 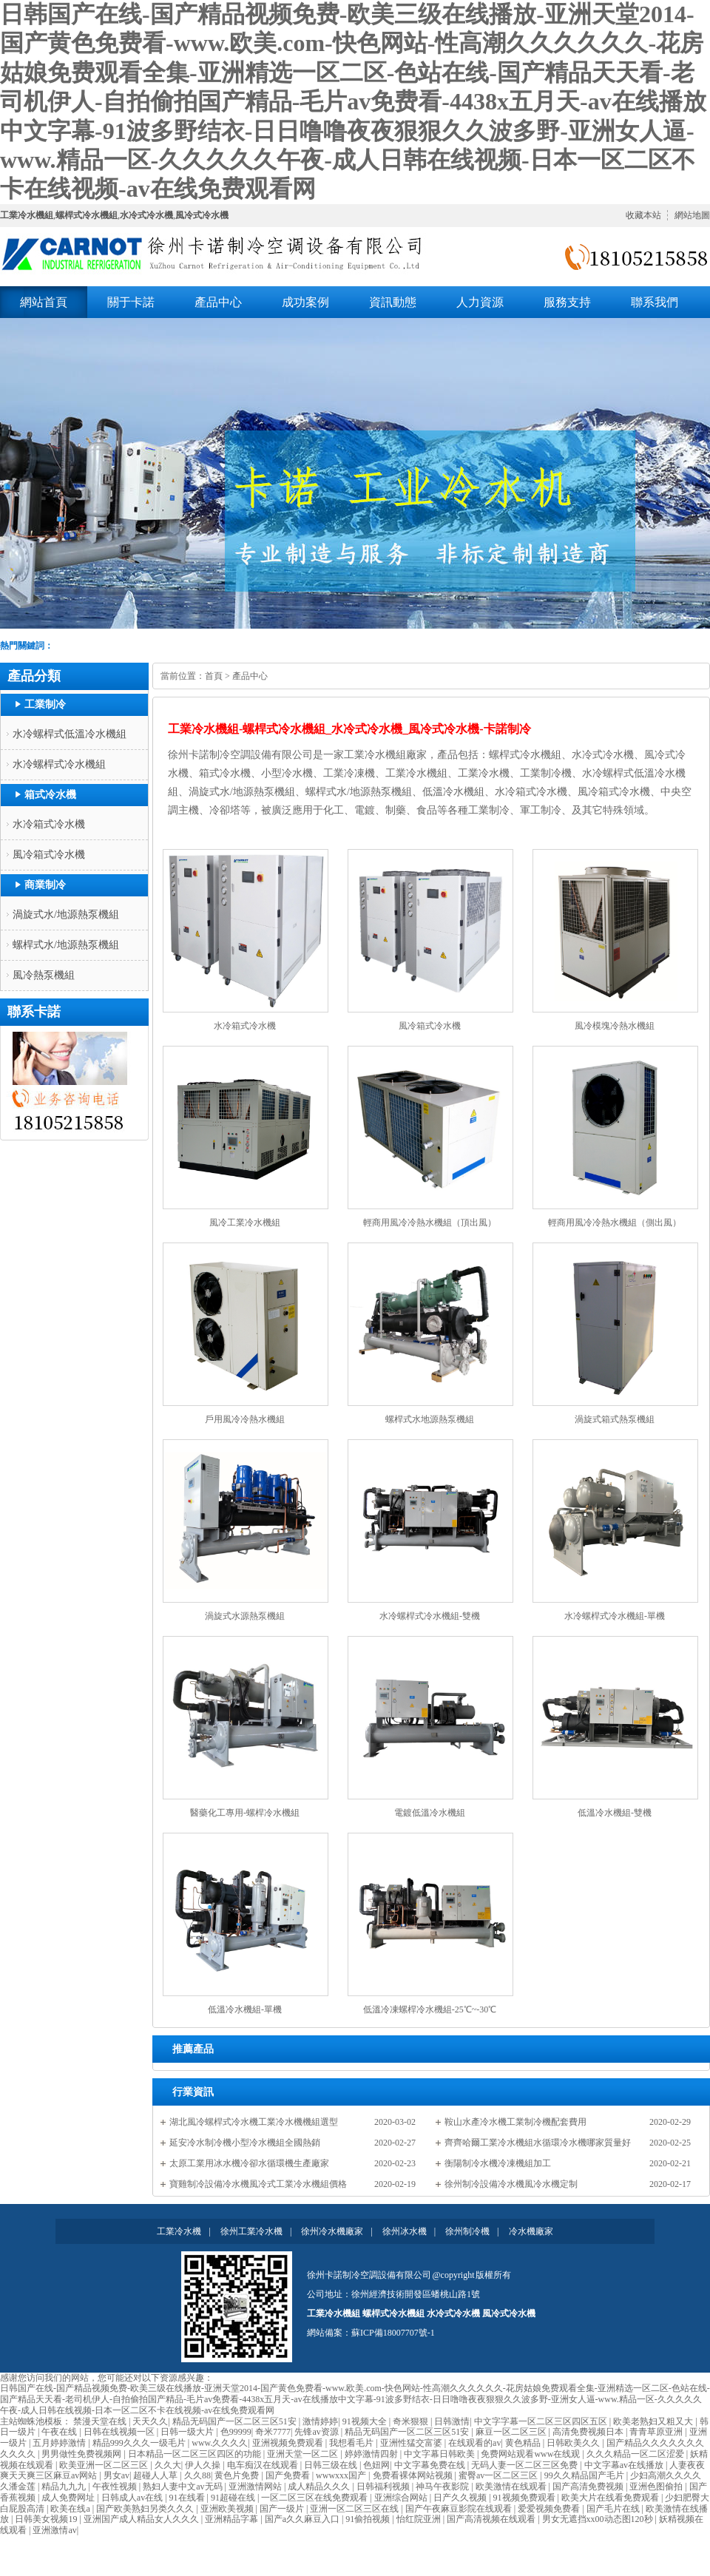 I want to click on 水冷螺桿式低溫冷水機組, so click(x=69, y=734).